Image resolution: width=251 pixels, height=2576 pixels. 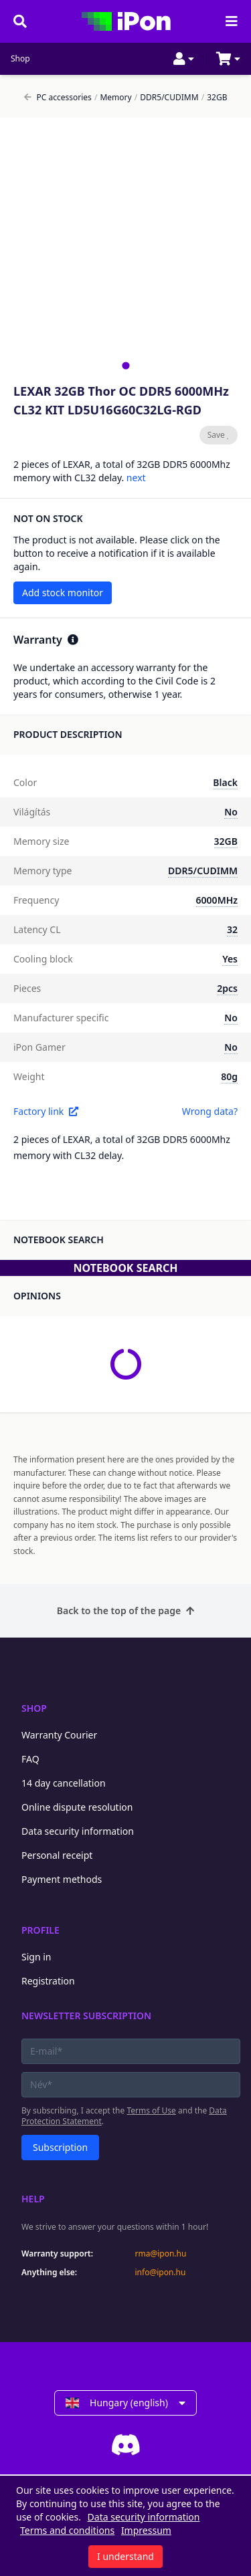 What do you see at coordinates (136, 477) in the screenshot?
I see `next` at bounding box center [136, 477].